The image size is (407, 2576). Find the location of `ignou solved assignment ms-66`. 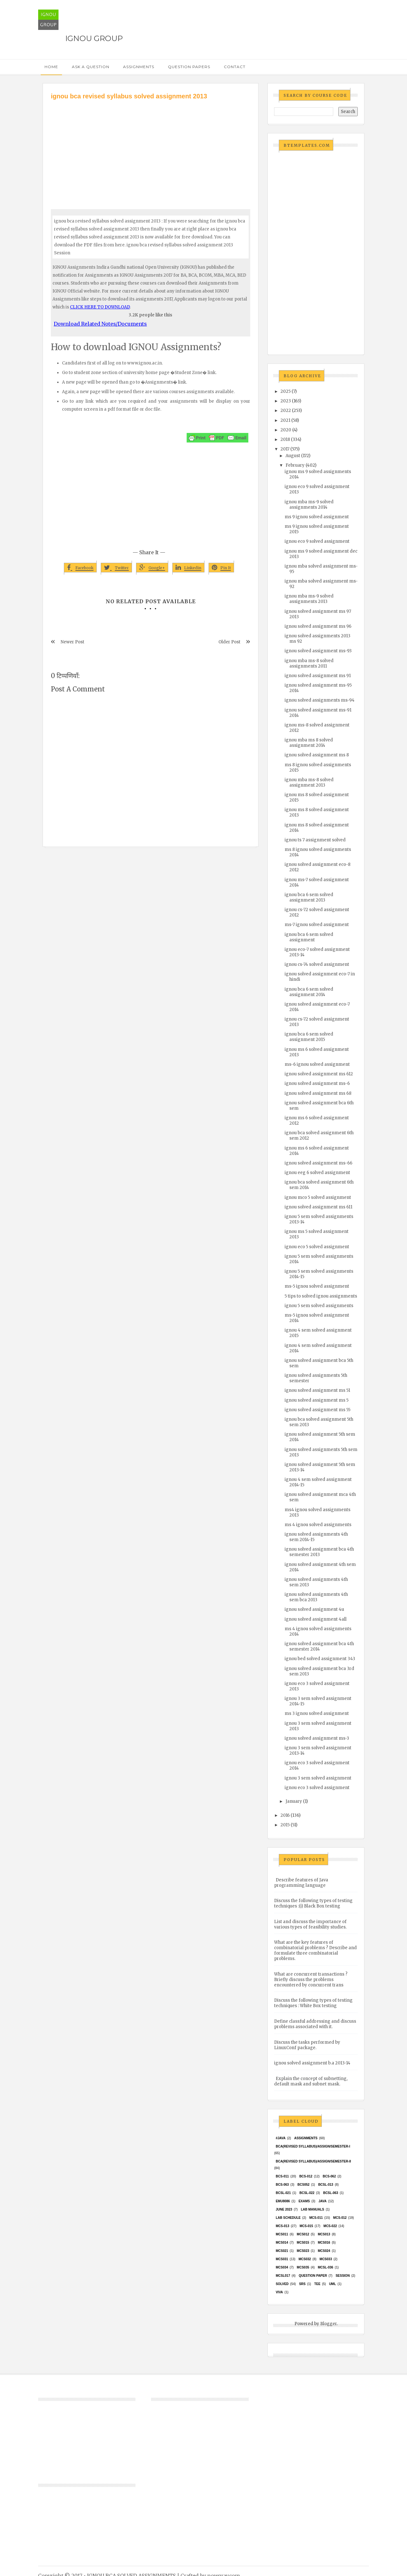

ignou solved assignment ms-66 is located at coordinates (318, 1163).